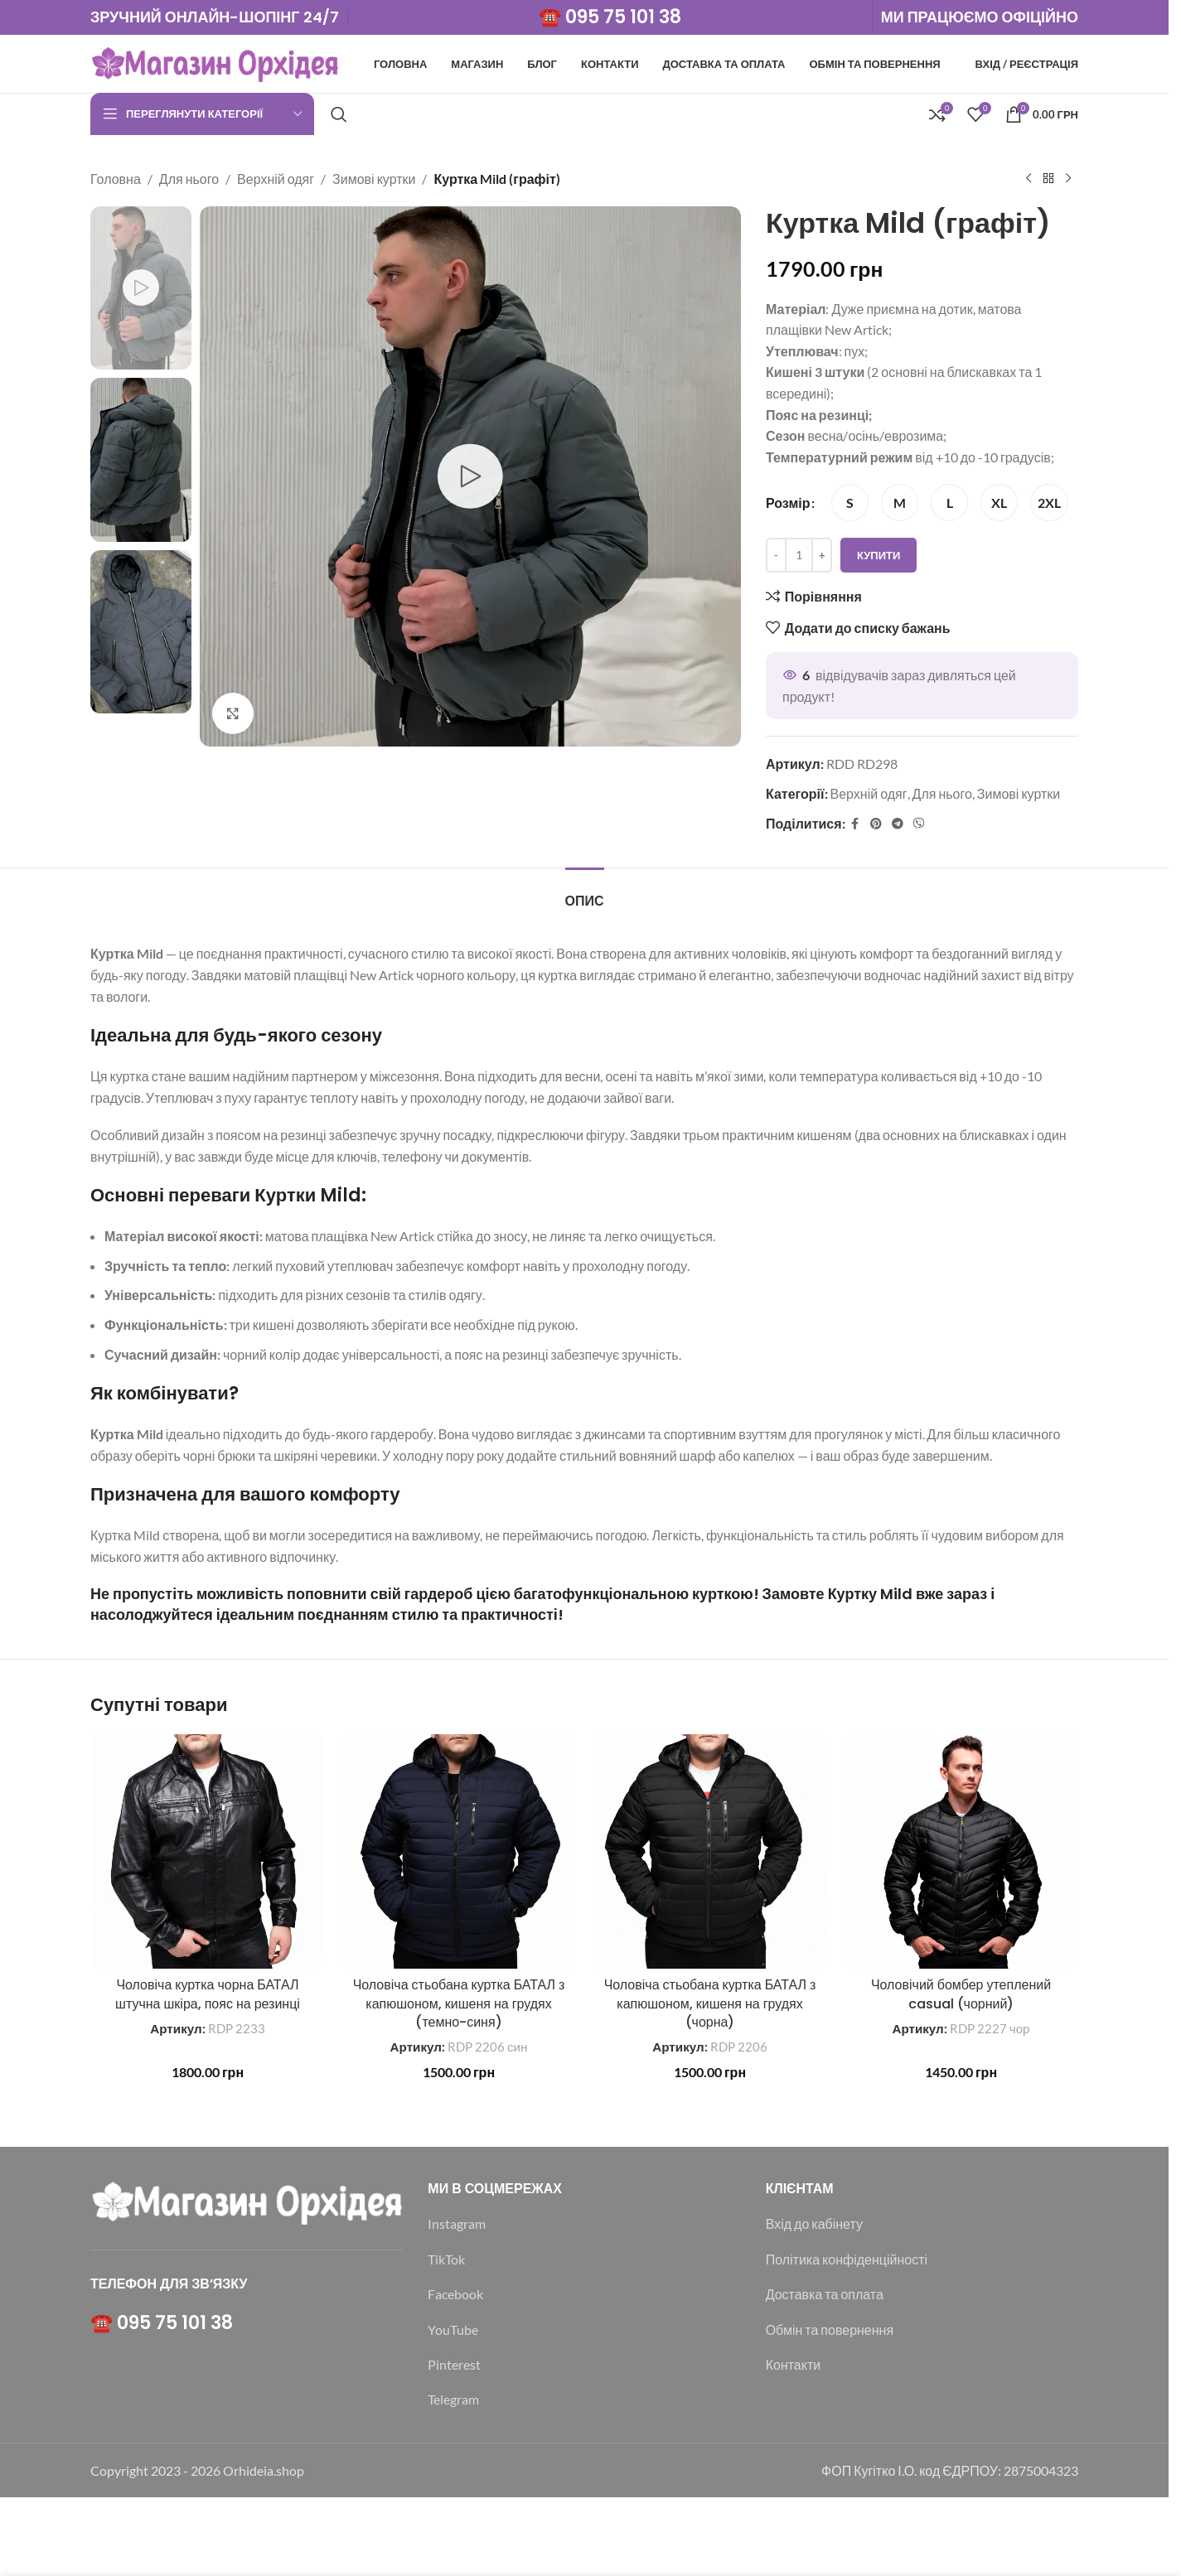  What do you see at coordinates (446, 2259) in the screenshot?
I see `TikTok` at bounding box center [446, 2259].